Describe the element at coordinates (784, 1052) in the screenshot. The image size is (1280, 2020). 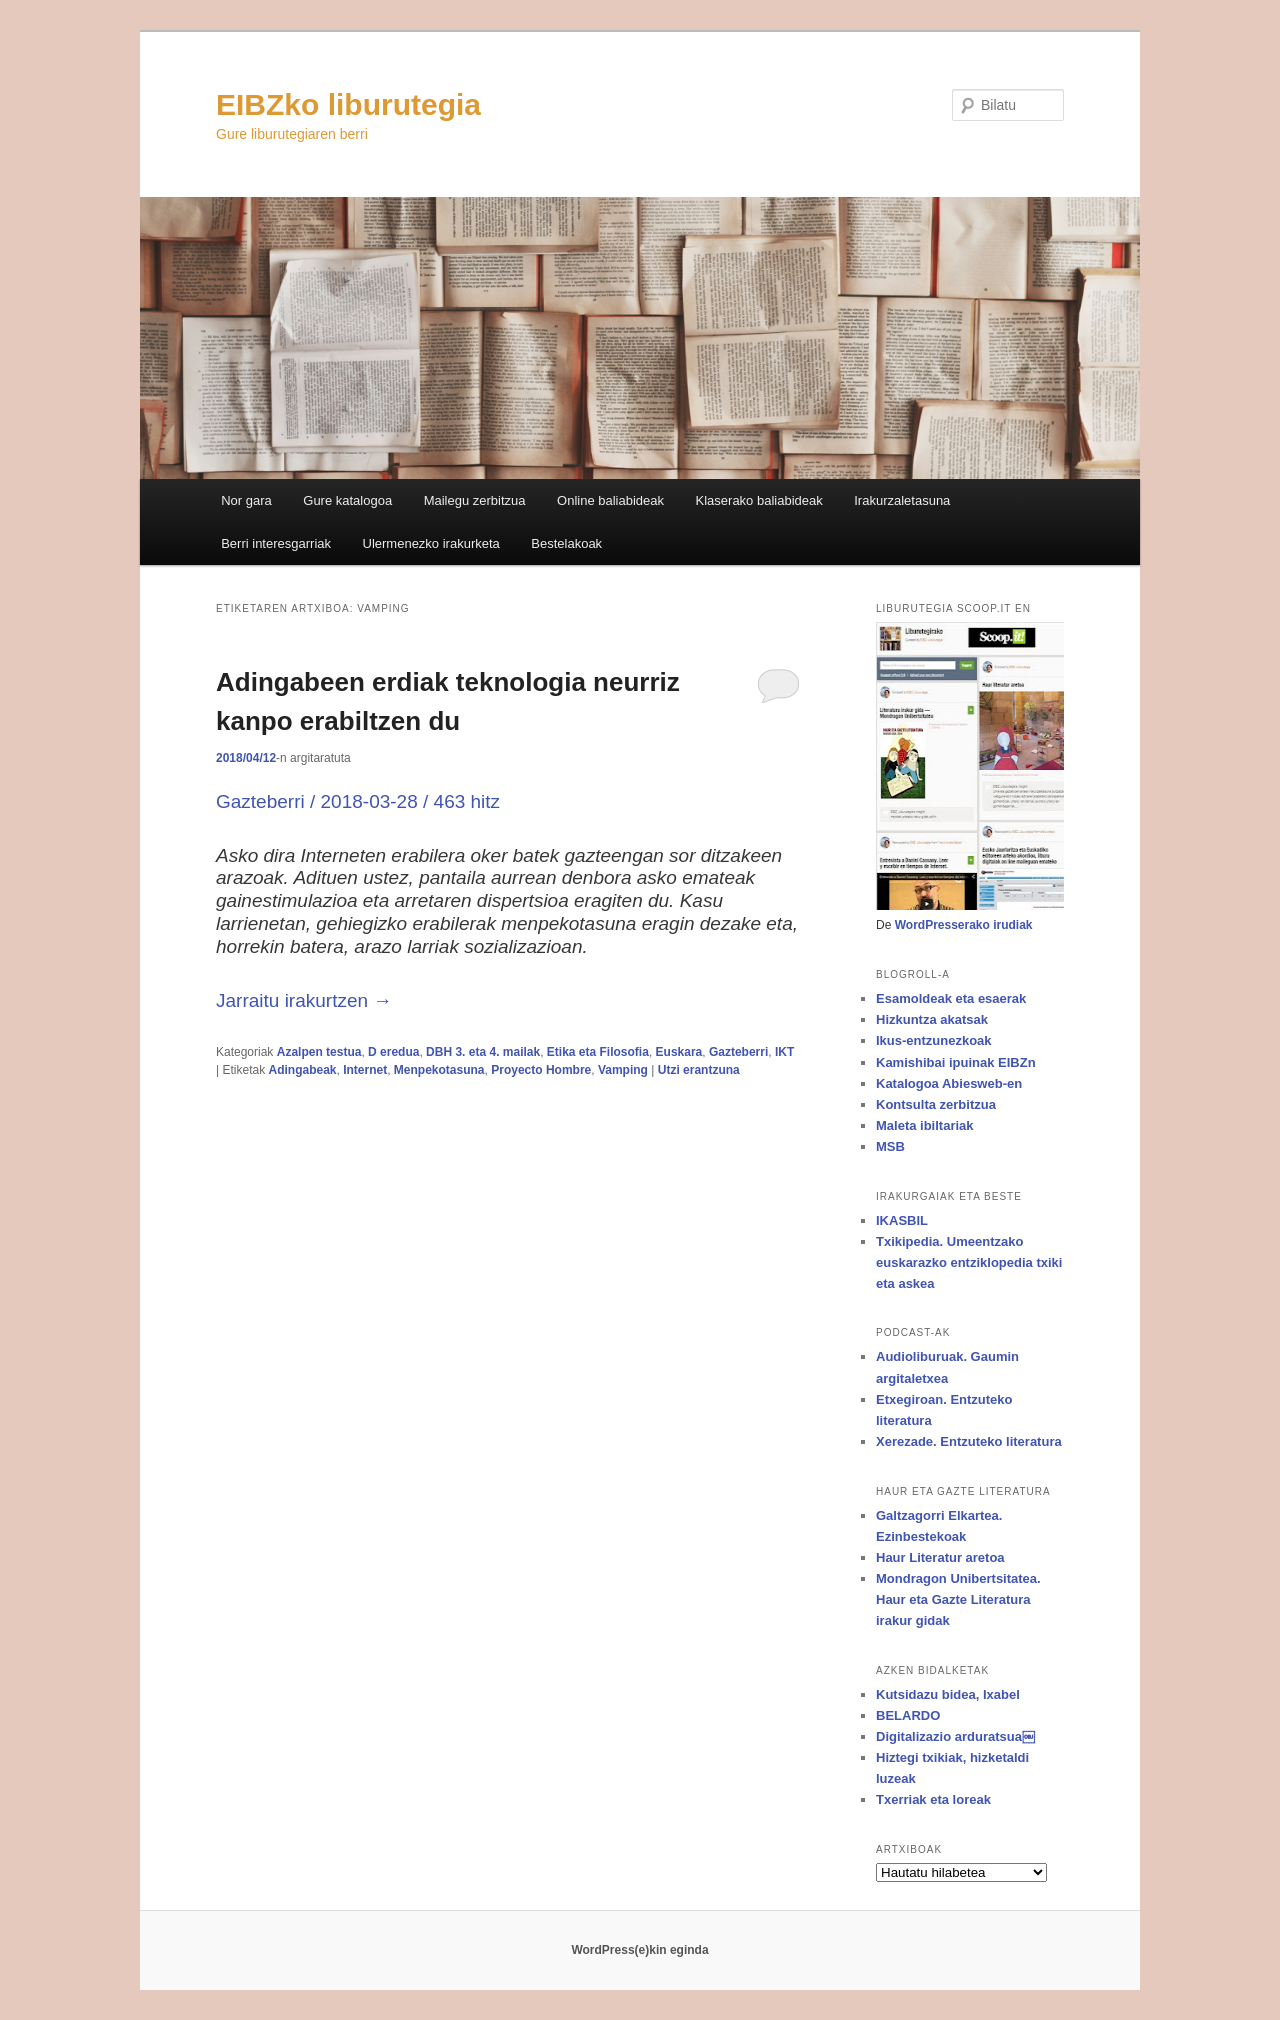
I see `IKT` at that location.